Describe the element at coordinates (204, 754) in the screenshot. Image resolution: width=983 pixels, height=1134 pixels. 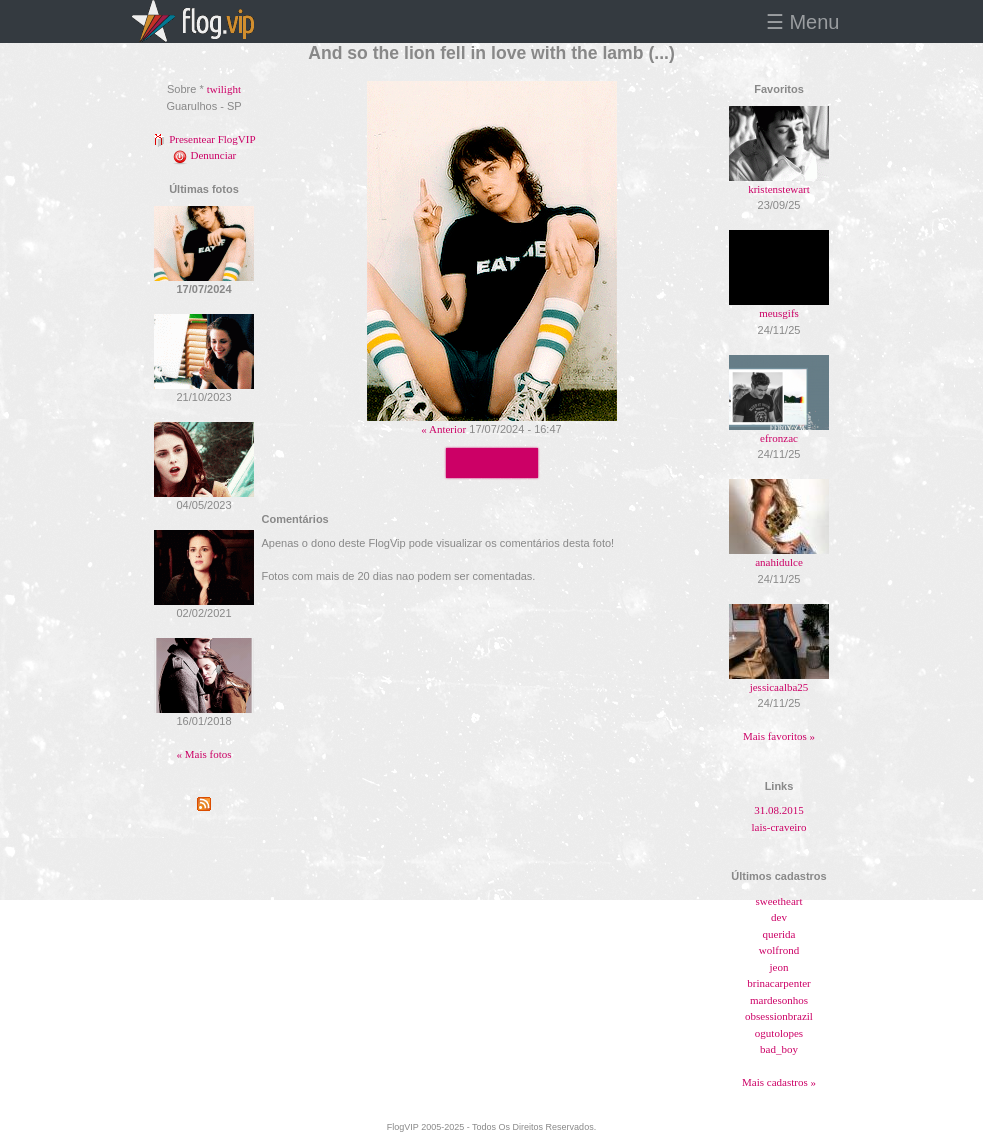
I see `« Mais fotos` at that location.